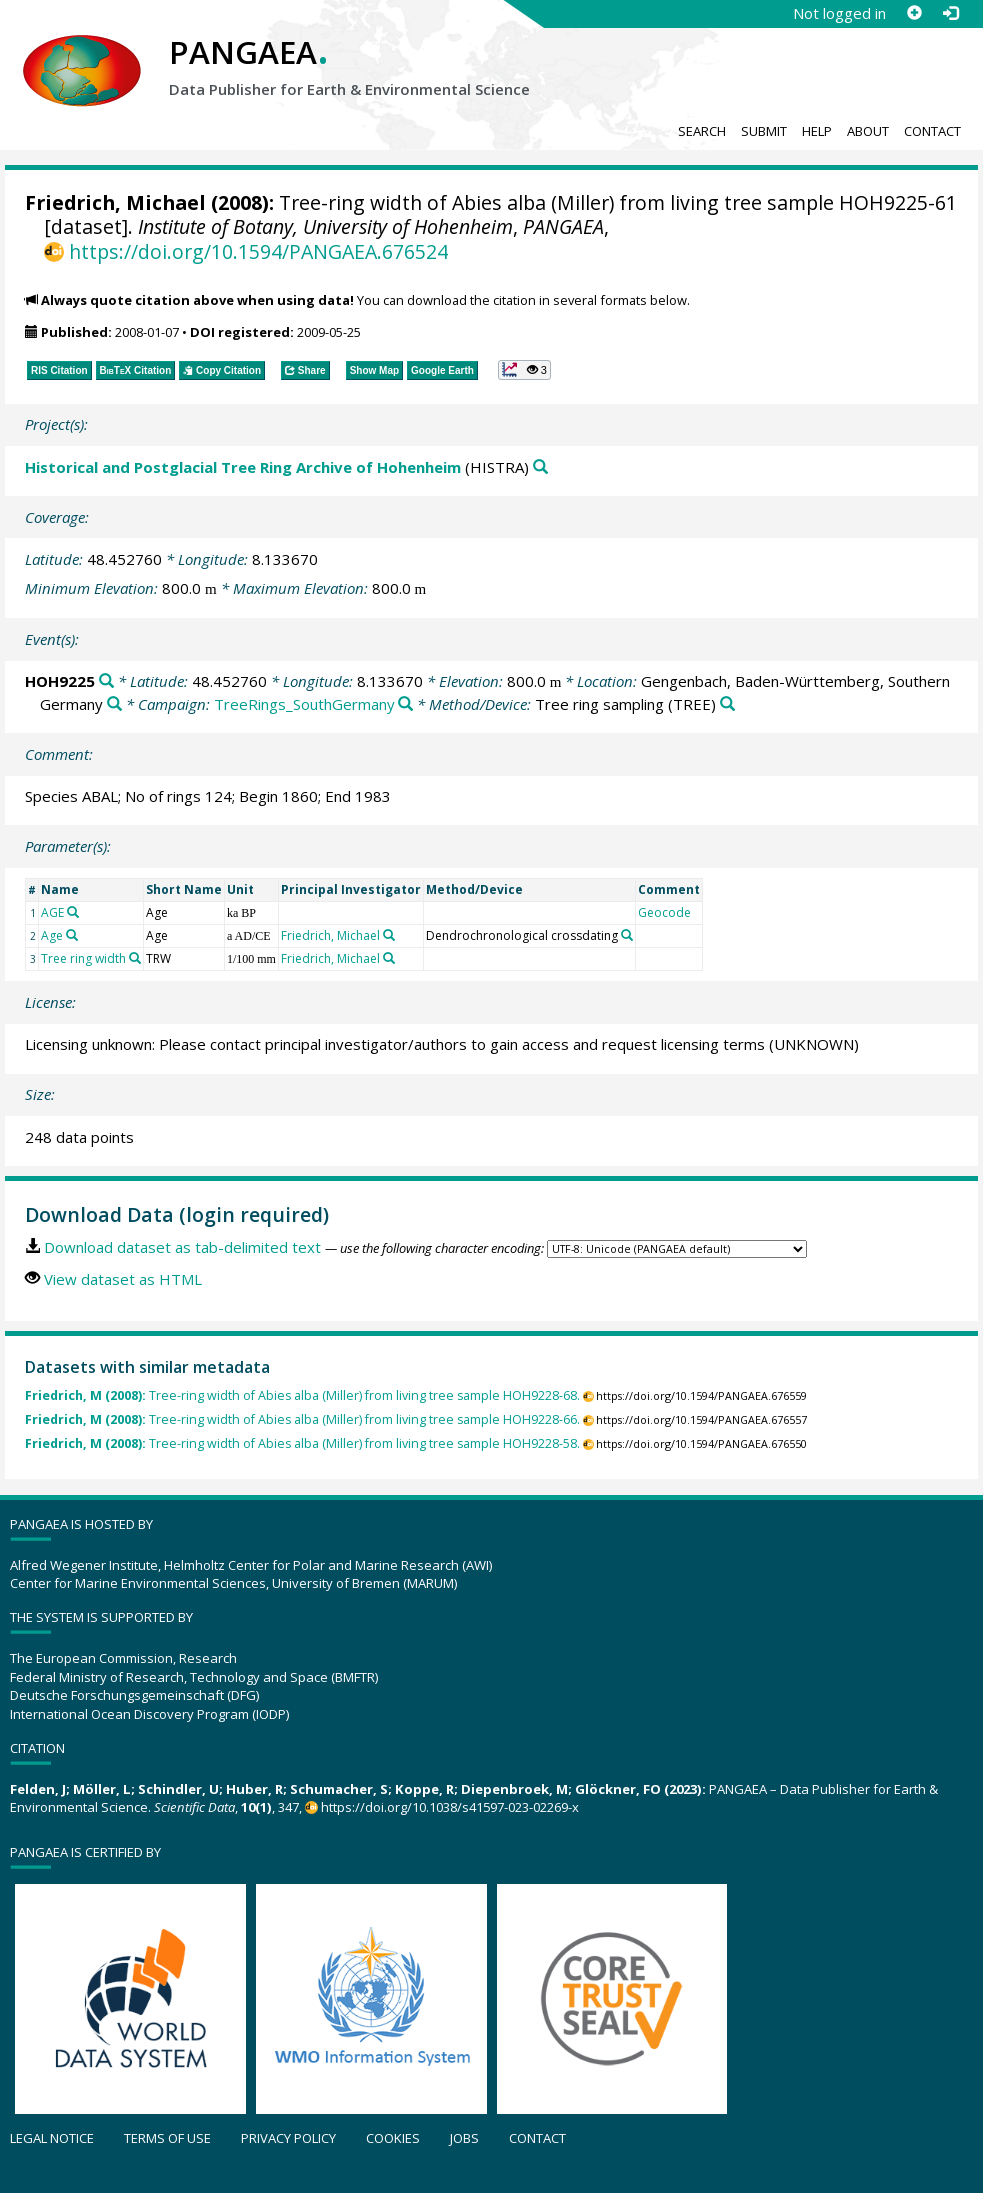  Describe the element at coordinates (868, 131) in the screenshot. I see `About` at that location.